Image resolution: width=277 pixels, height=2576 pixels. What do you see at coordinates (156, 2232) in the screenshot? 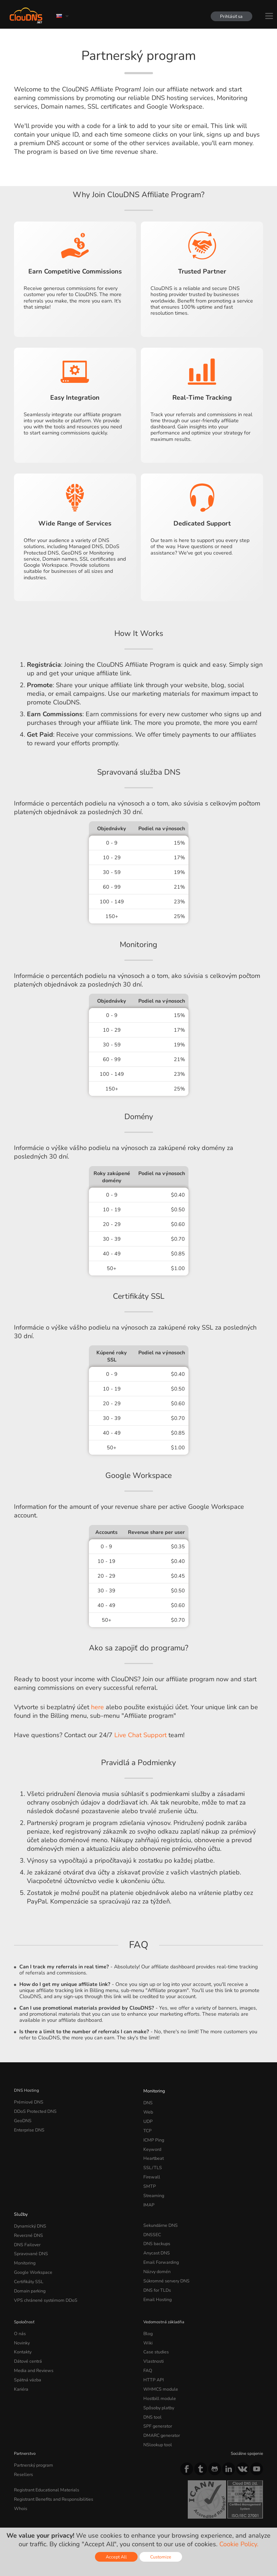
I see `DNS backups` at bounding box center [156, 2232].